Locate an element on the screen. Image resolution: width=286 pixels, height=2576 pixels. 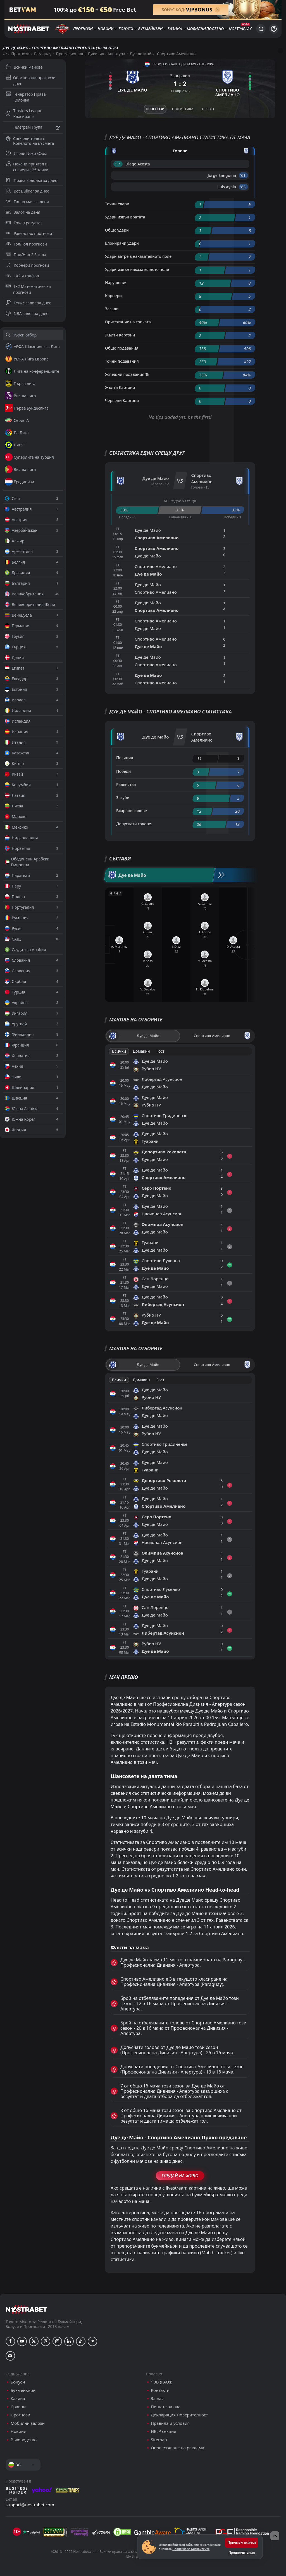
Залог на деня is located at coordinates (23, 212).